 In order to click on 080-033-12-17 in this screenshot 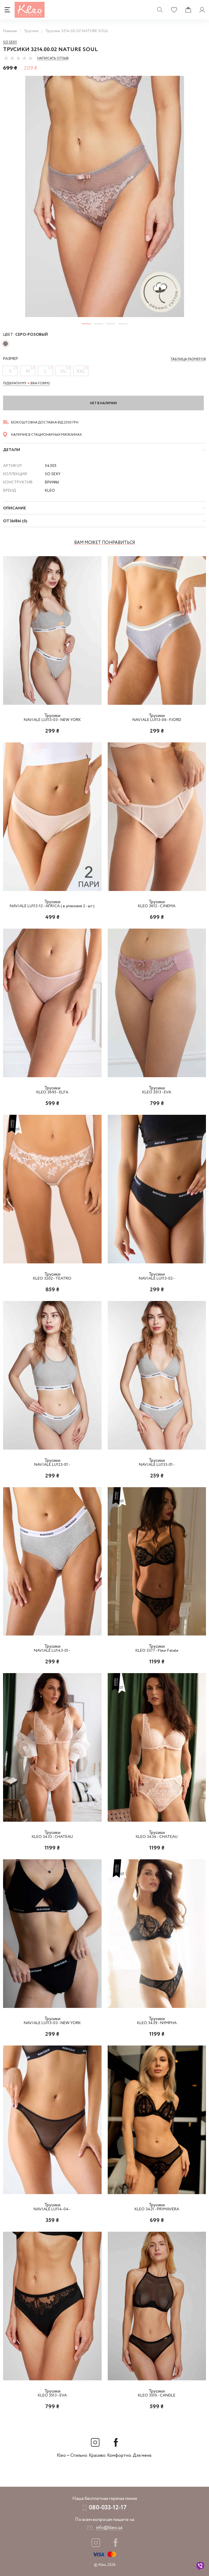, I will do `click(108, 2507)`.